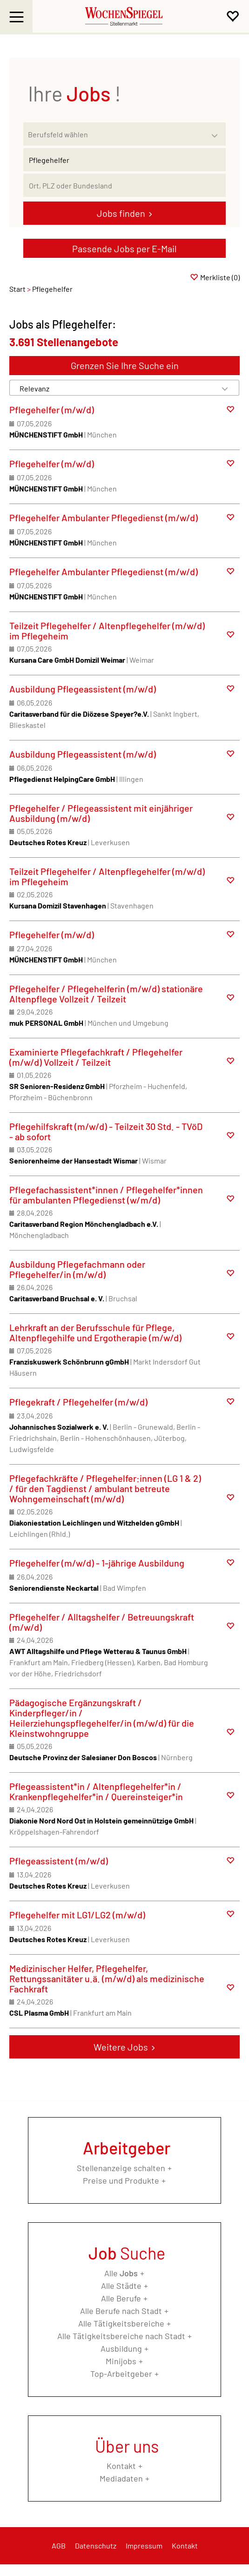 This screenshot has width=249, height=2576. What do you see at coordinates (121, 2285) in the screenshot?
I see `Alle Städte` at bounding box center [121, 2285].